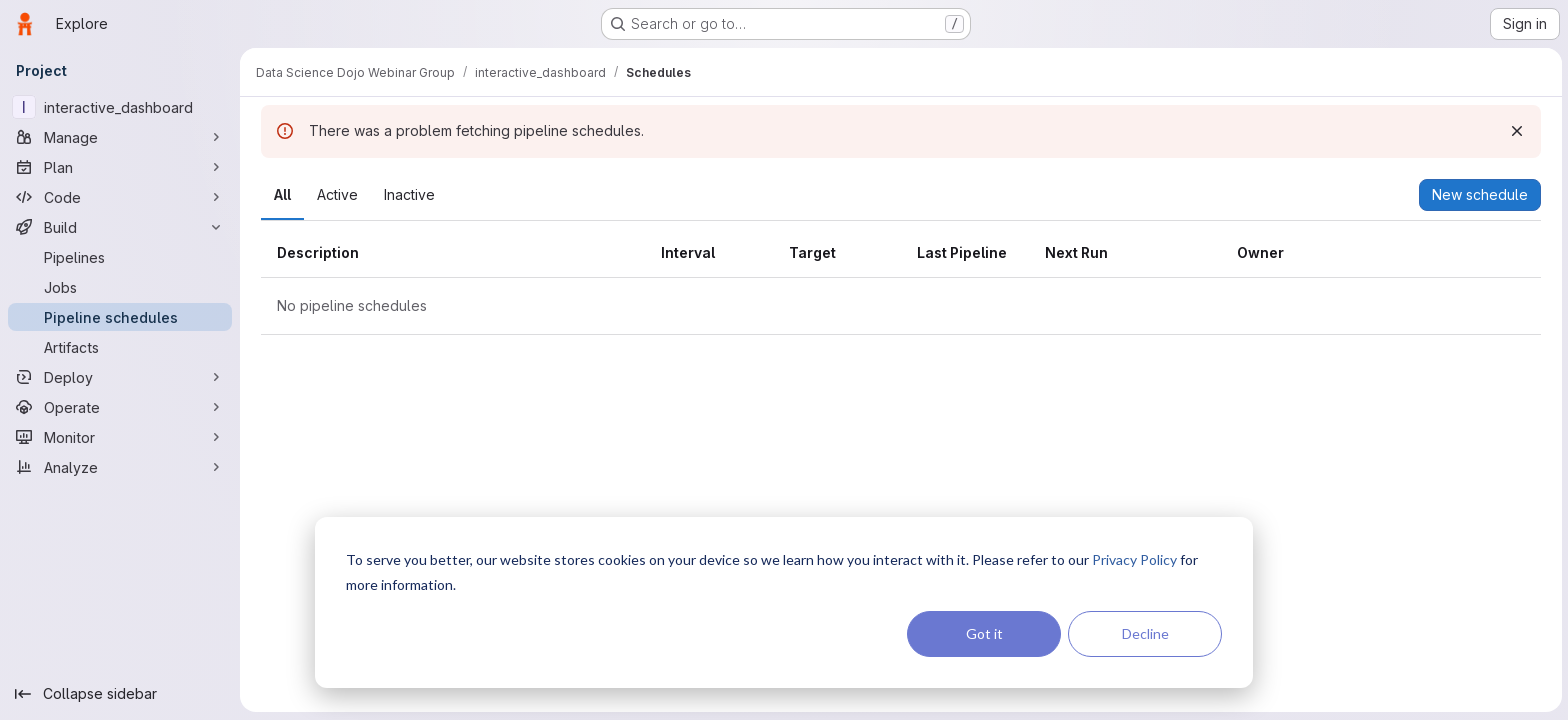 The image size is (1568, 720). What do you see at coordinates (120, 437) in the screenshot?
I see `[Monitor]` at bounding box center [120, 437].